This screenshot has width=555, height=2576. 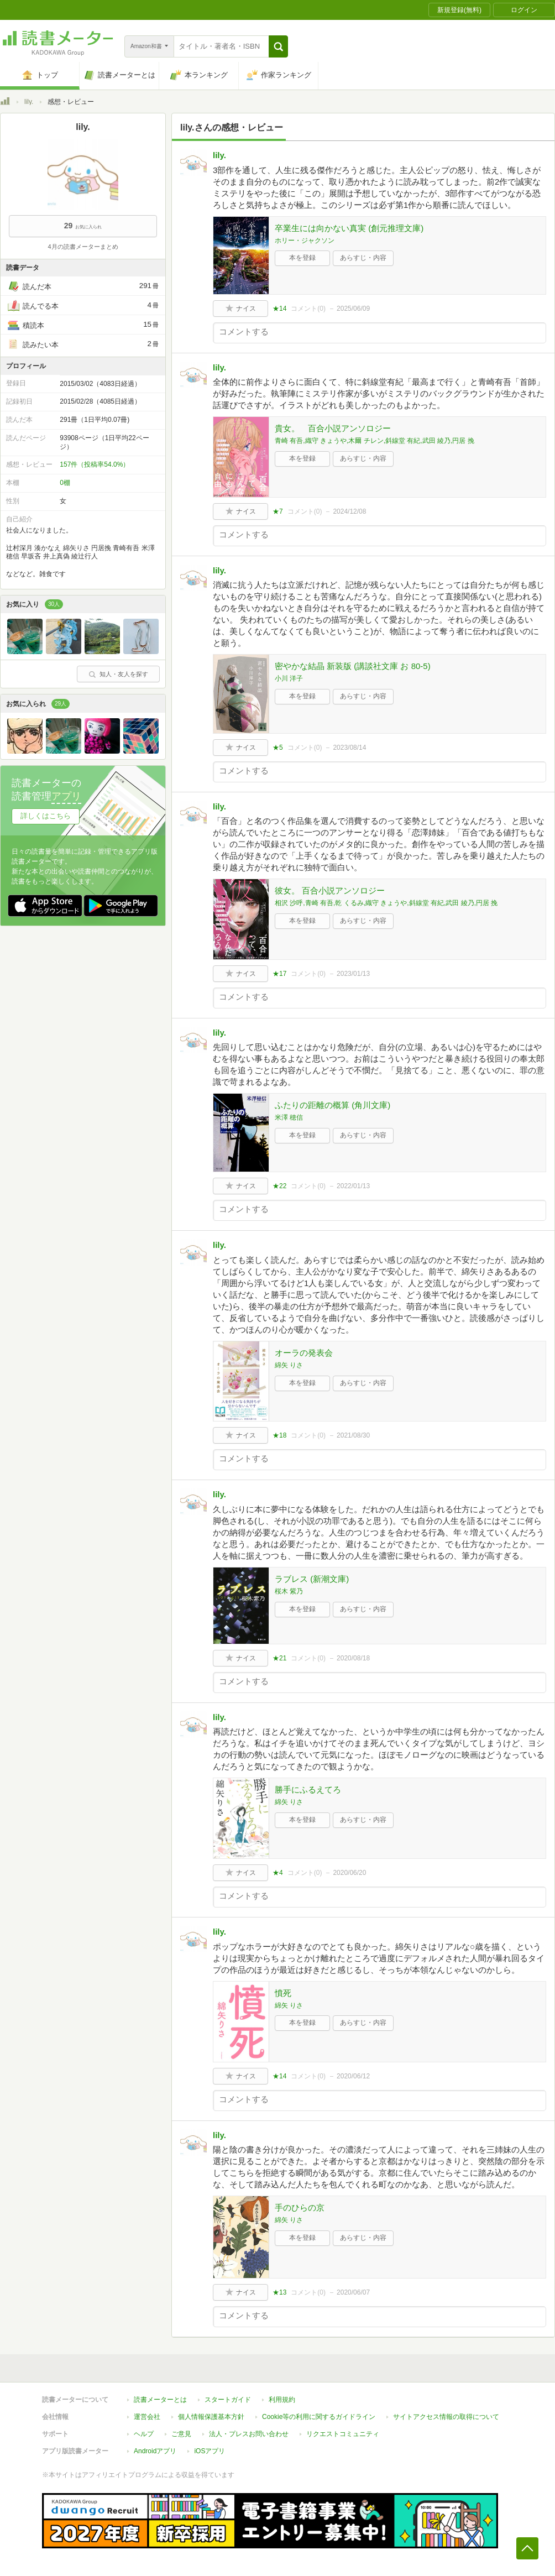 I want to click on 2020/06/20, so click(x=349, y=1872).